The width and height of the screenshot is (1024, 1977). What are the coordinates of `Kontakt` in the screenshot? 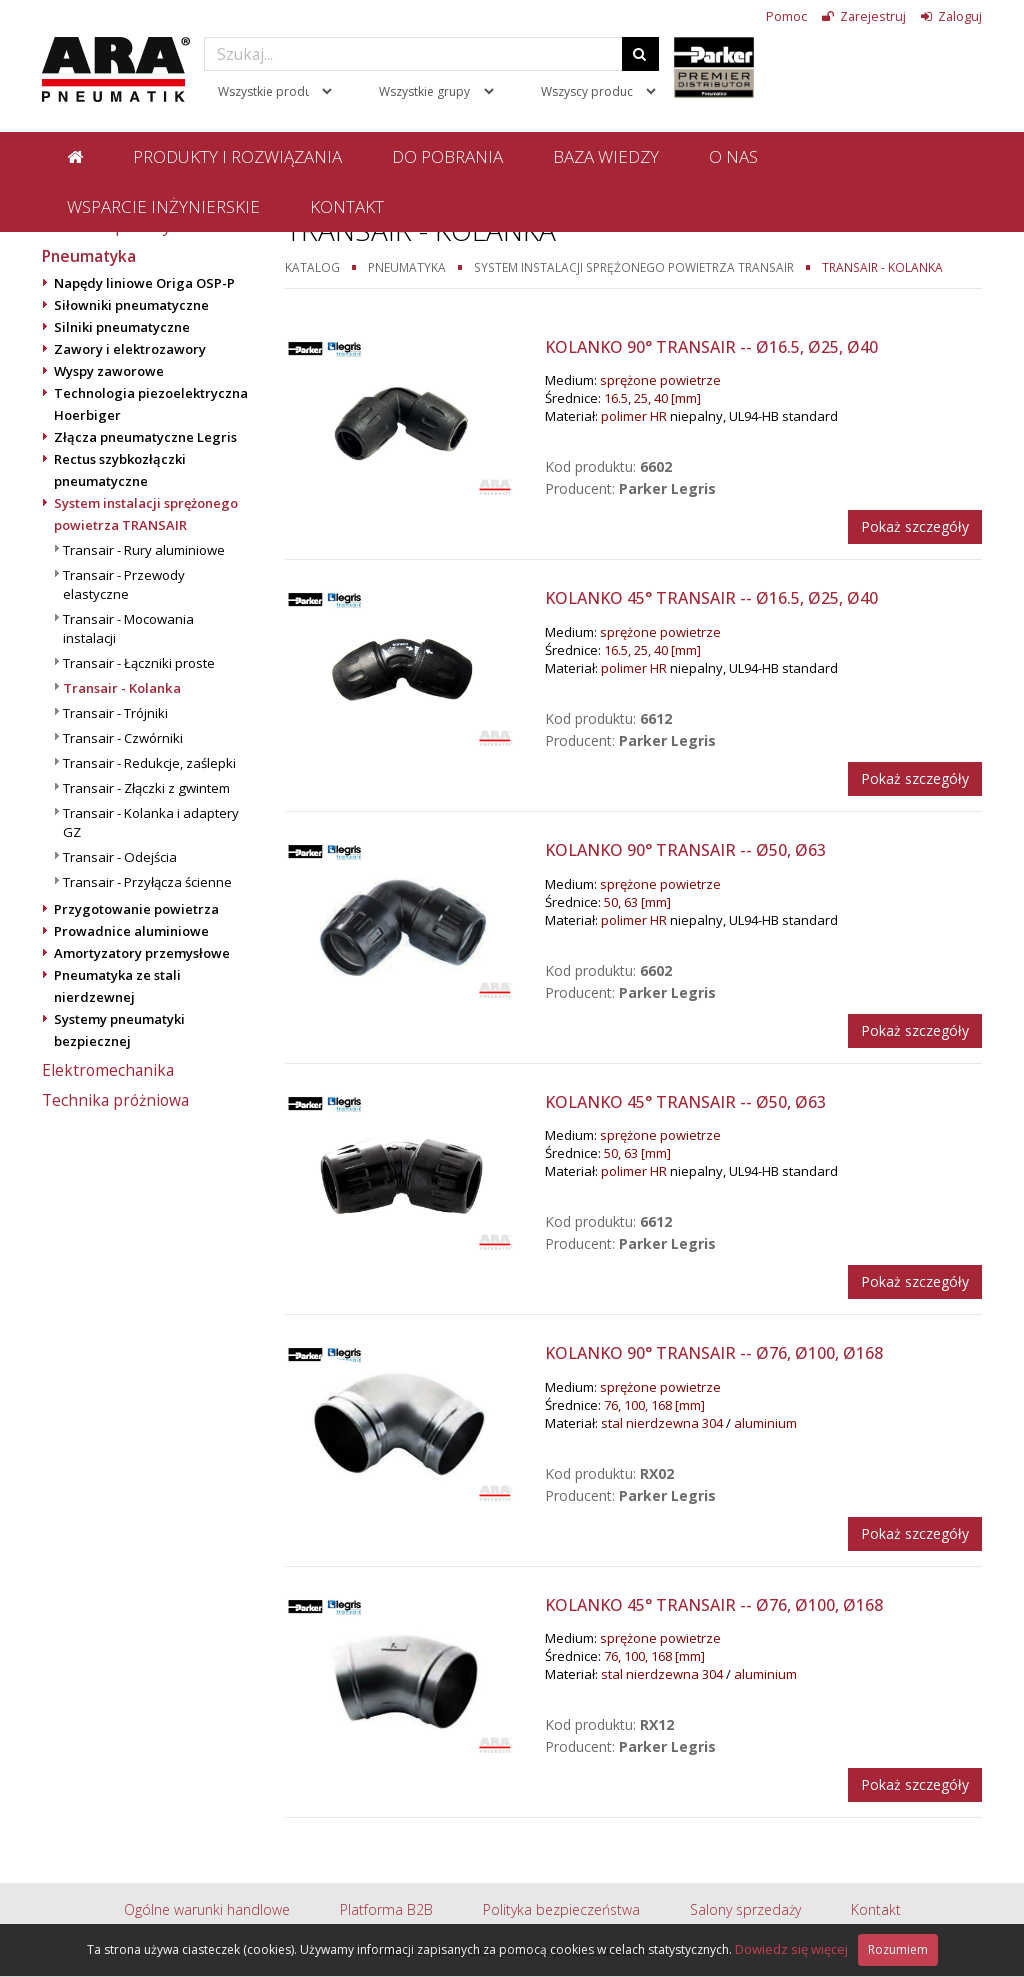 It's located at (347, 206).